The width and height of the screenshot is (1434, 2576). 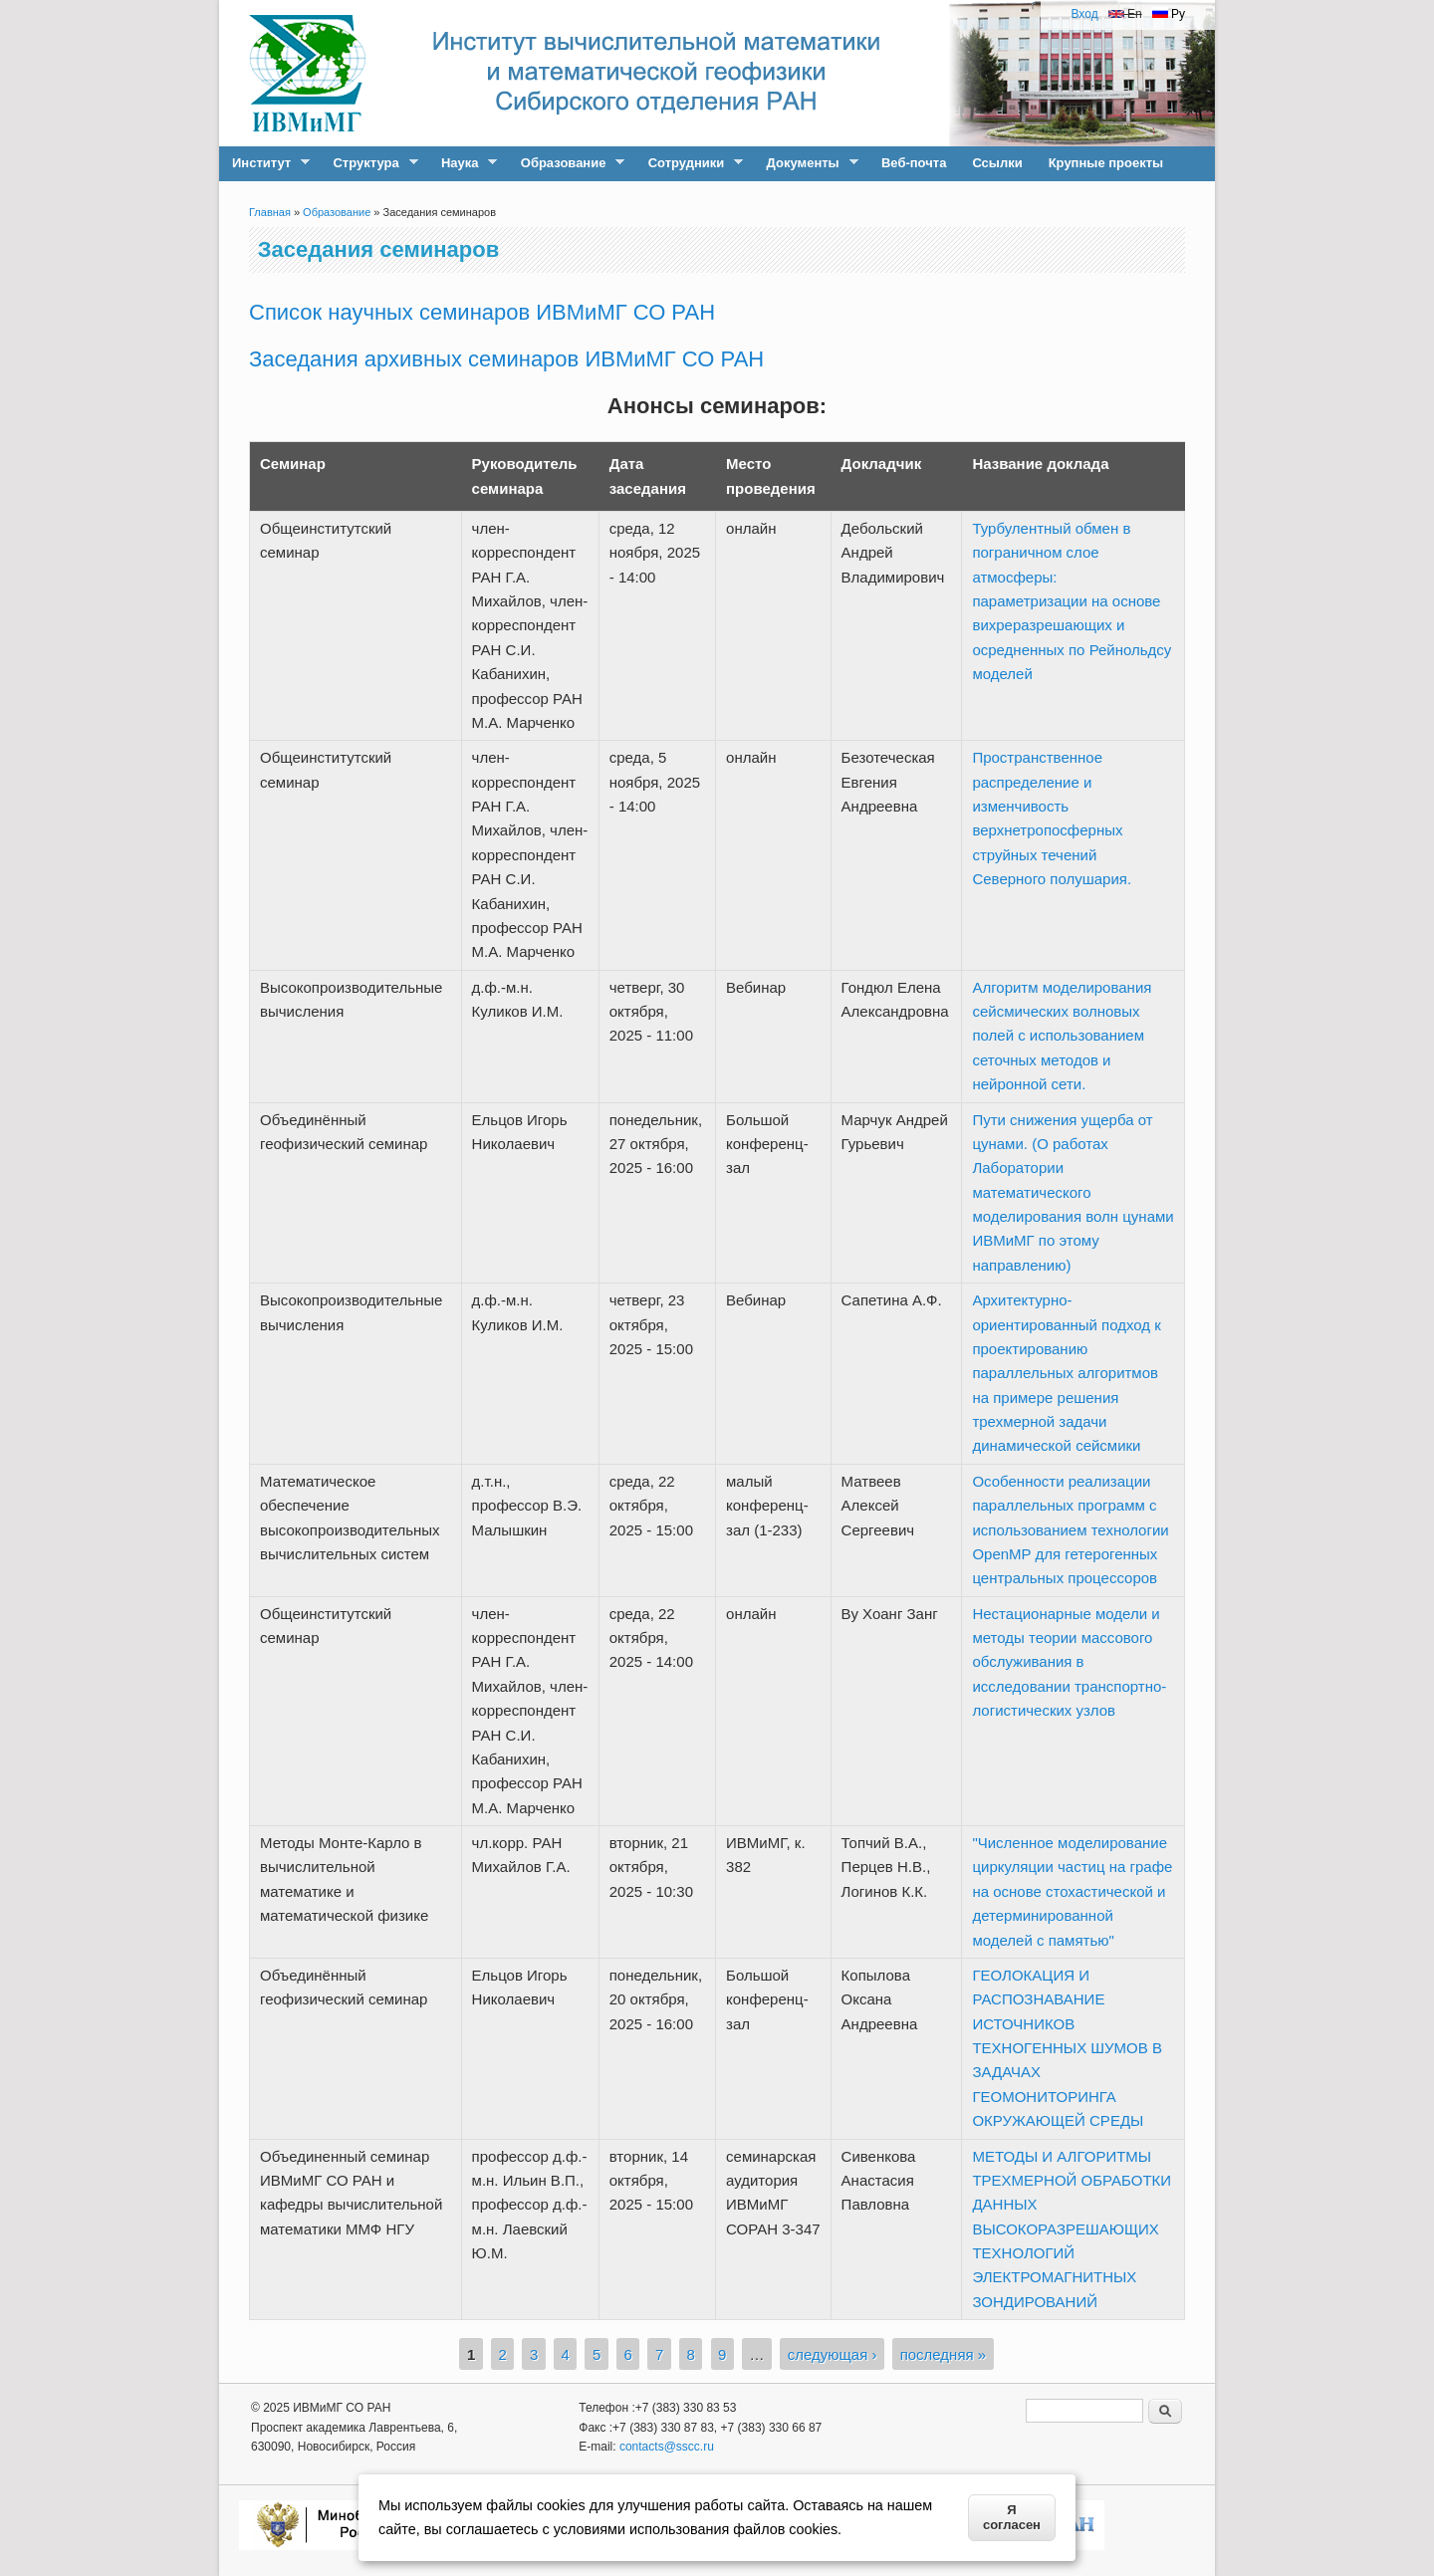 What do you see at coordinates (1072, 1891) in the screenshot?
I see `"Численное моделирование циркуляции частиц на графе на основе стохастической и детерминированной моделей с памятью"` at bounding box center [1072, 1891].